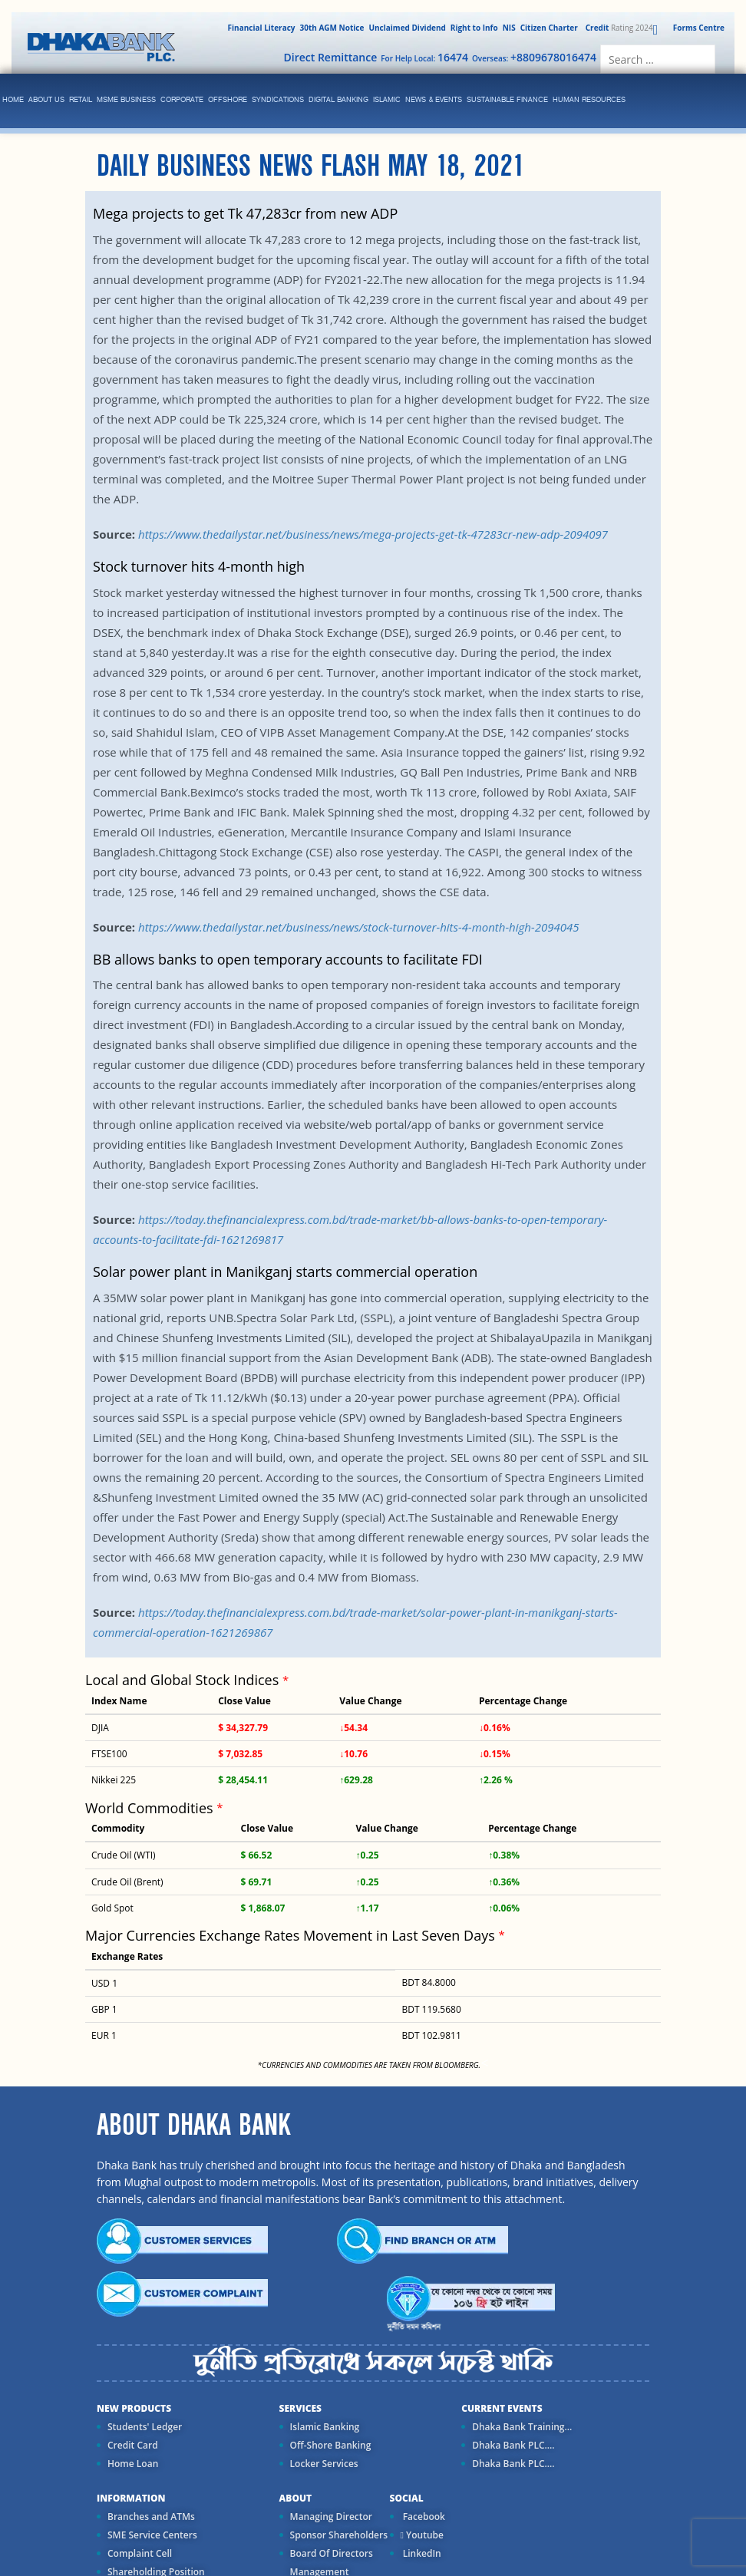  What do you see at coordinates (330, 2445) in the screenshot?
I see `Off-Shore Banking` at bounding box center [330, 2445].